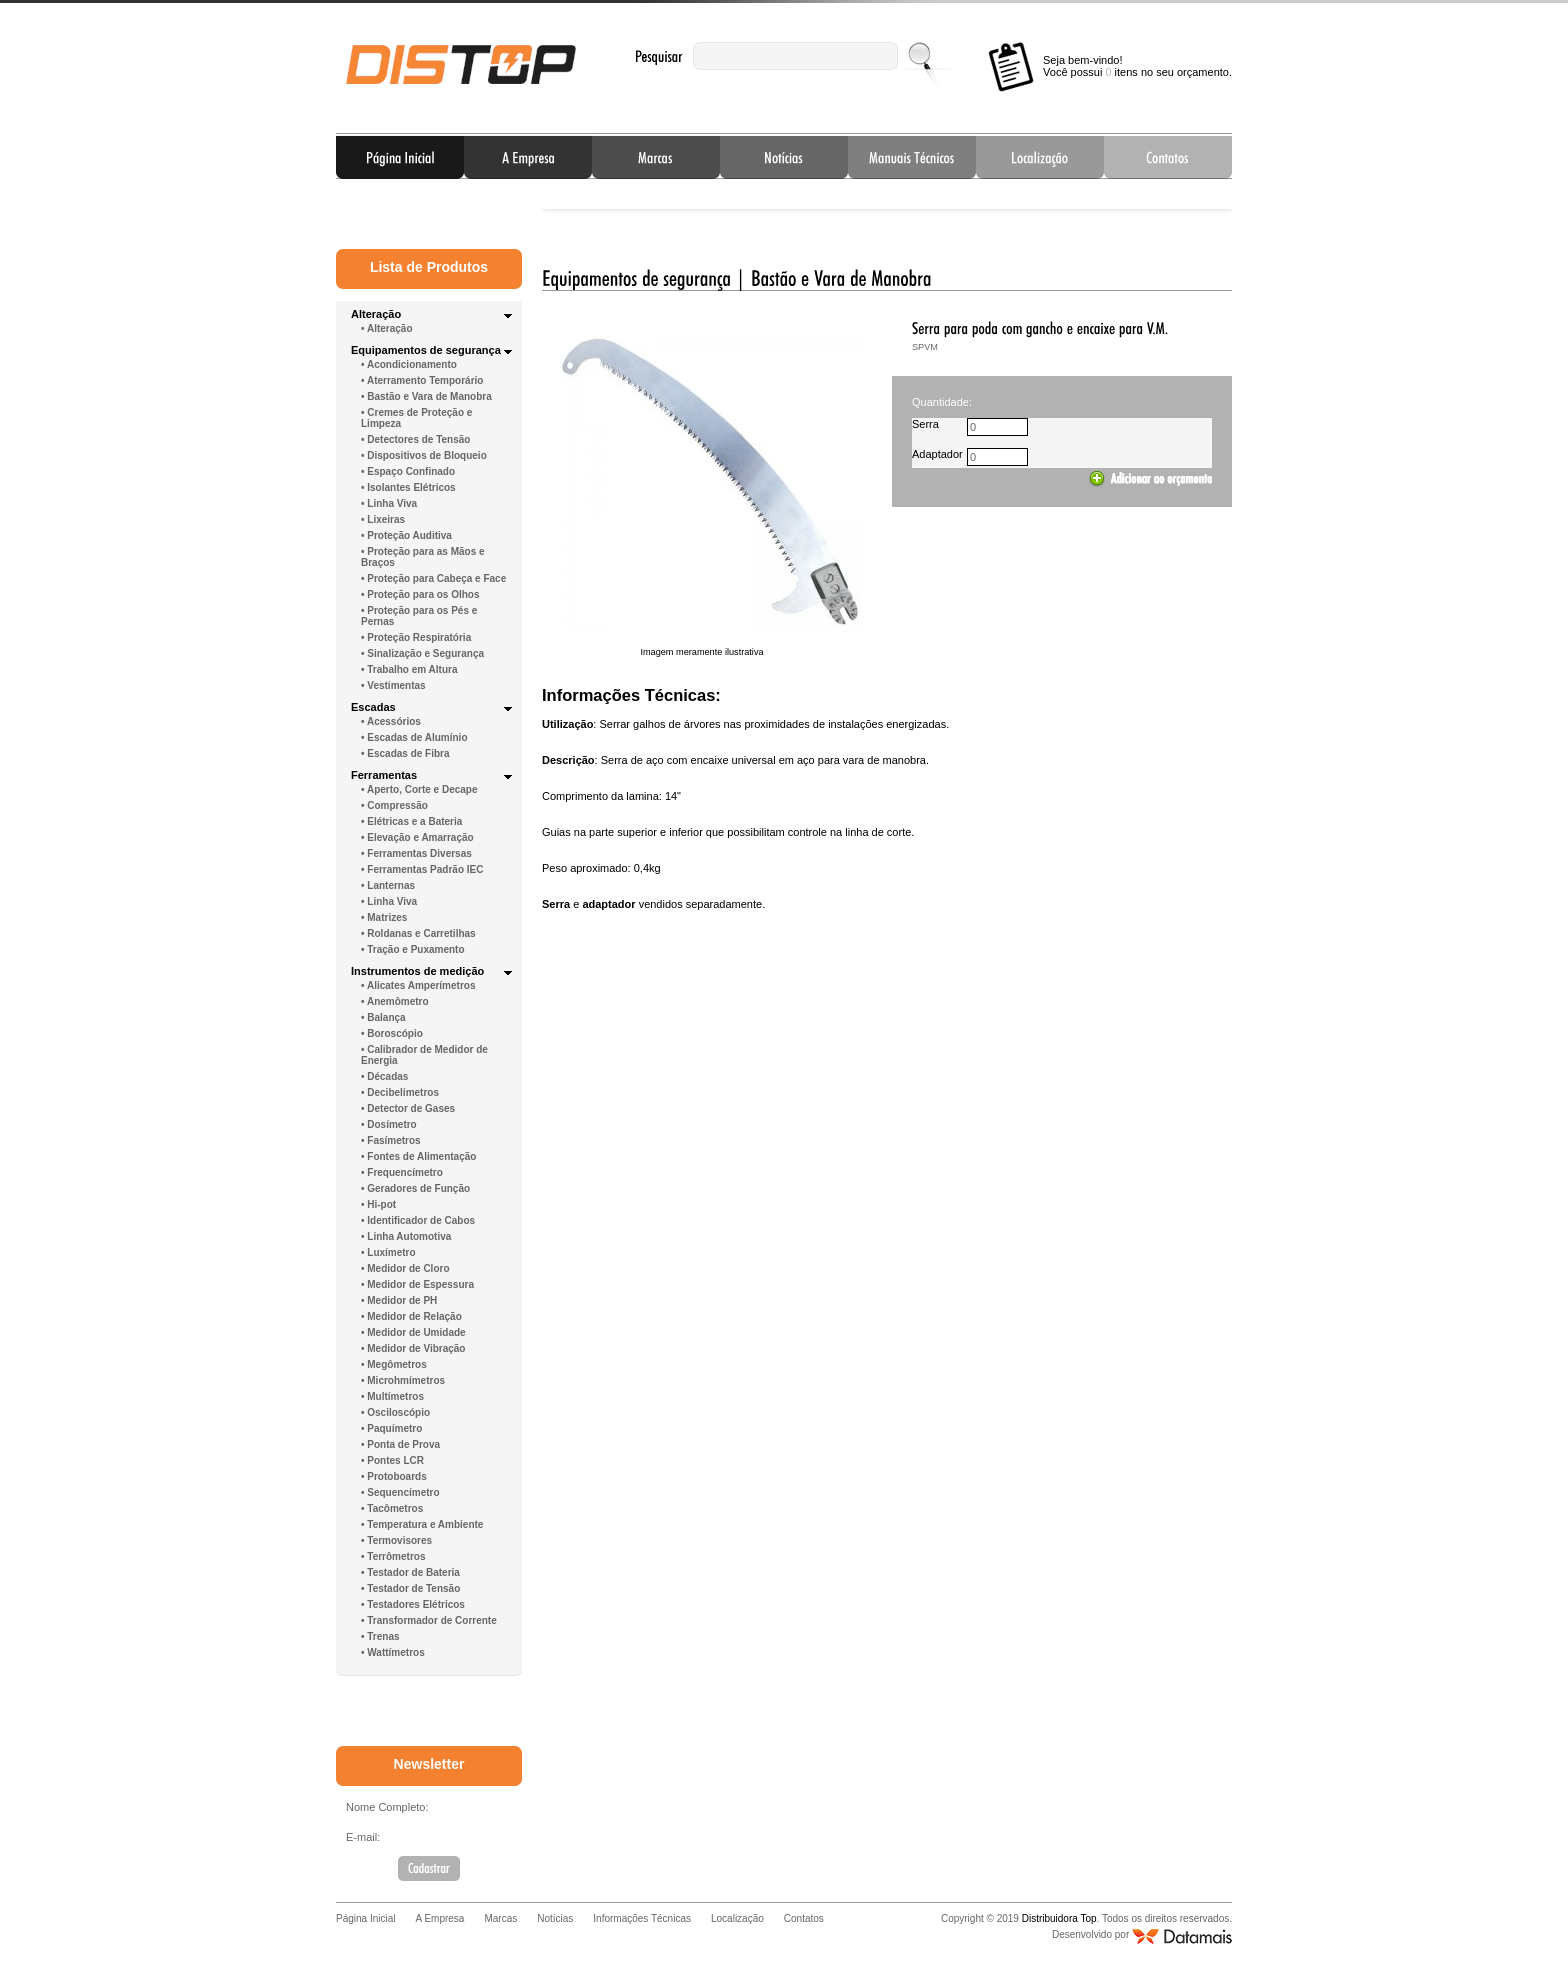 This screenshot has height=1964, width=1568. What do you see at coordinates (573, 204) in the screenshot?
I see `Prev` at bounding box center [573, 204].